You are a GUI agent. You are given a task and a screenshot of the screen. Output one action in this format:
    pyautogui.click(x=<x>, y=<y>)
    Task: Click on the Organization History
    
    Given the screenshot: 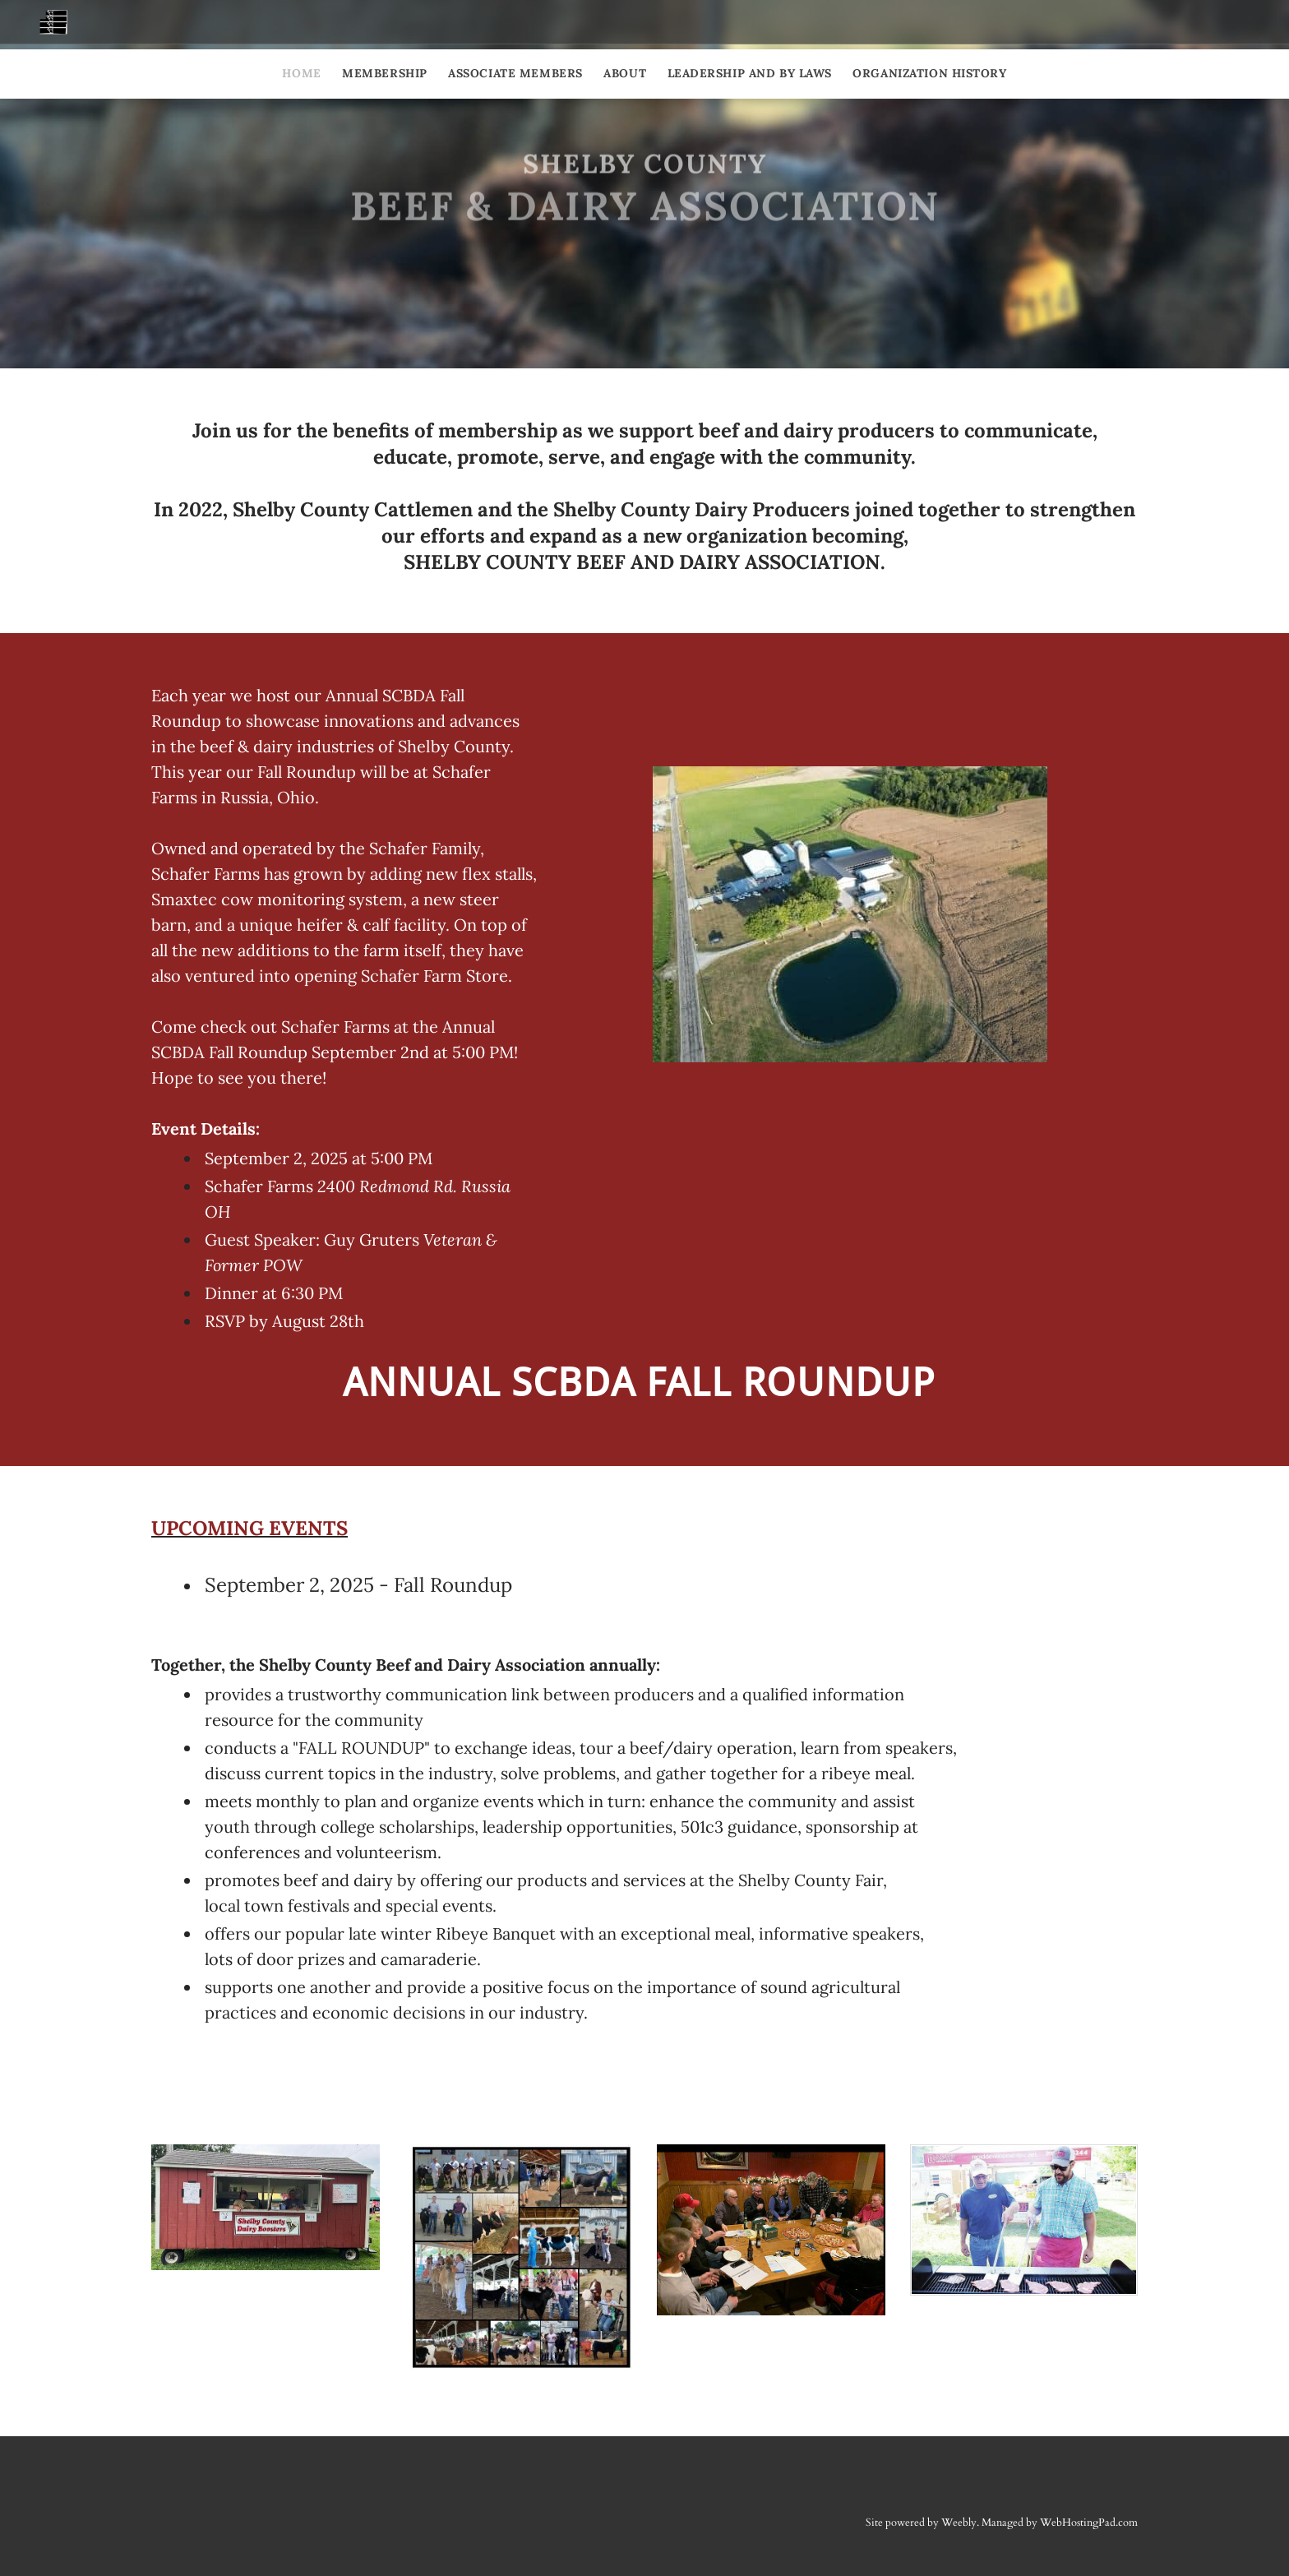 What is the action you would take?
    pyautogui.click(x=929, y=73)
    